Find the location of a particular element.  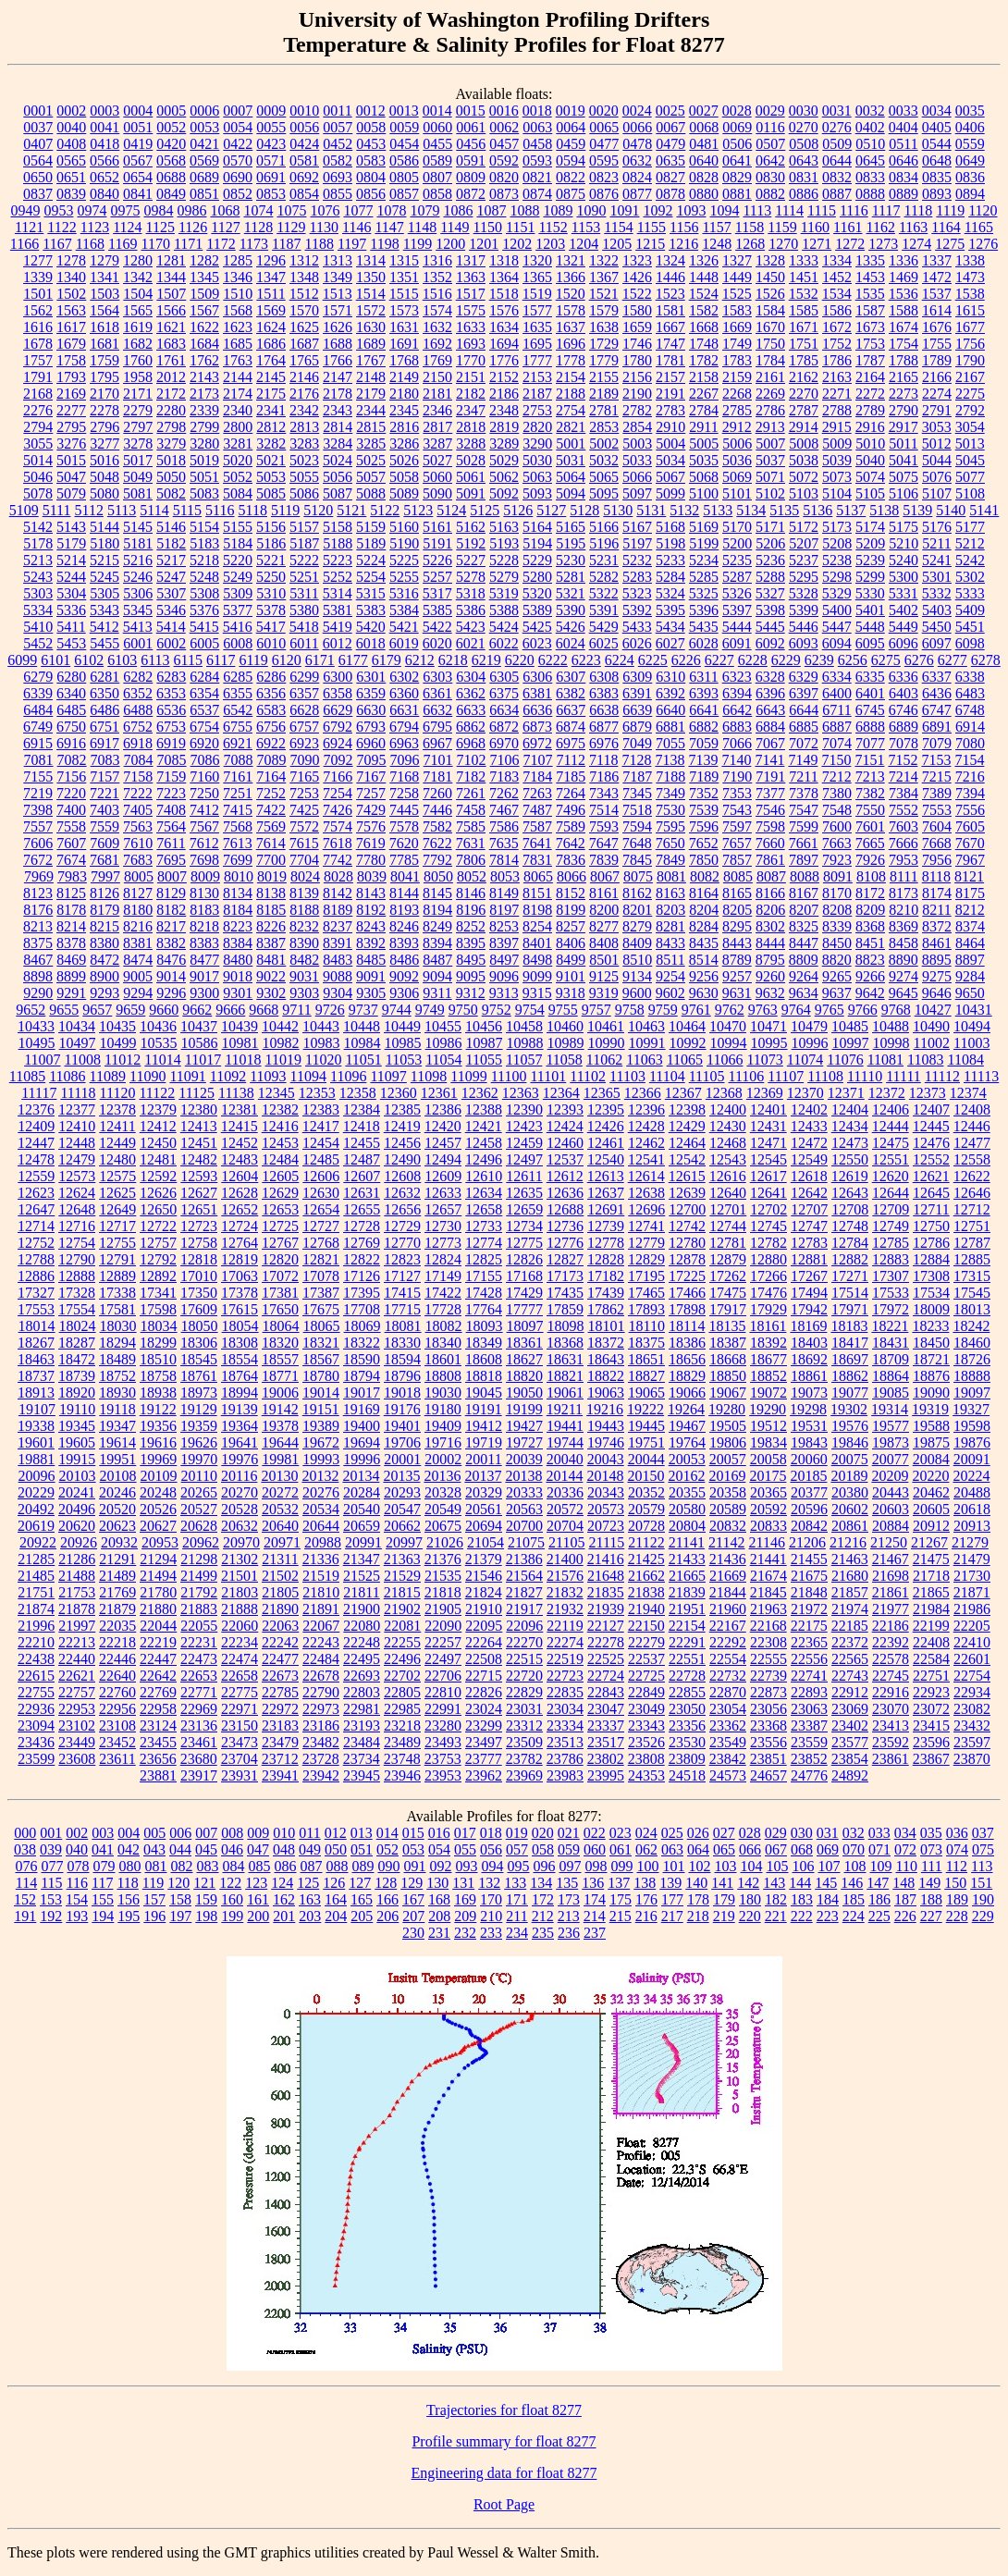

5171 is located at coordinates (770, 527).